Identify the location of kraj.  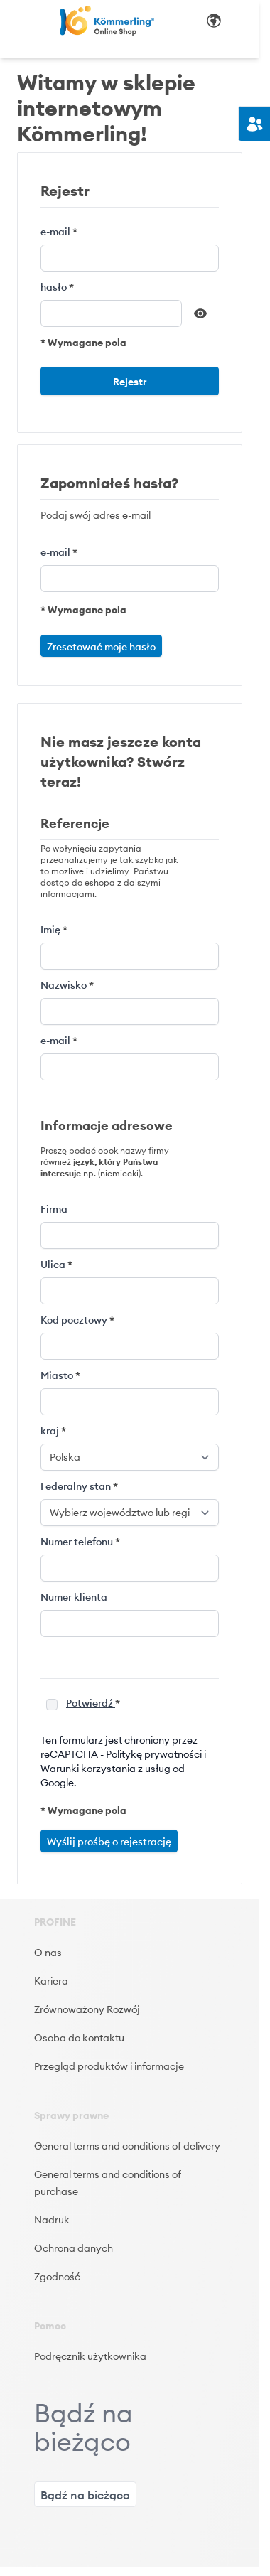
(50, 1430).